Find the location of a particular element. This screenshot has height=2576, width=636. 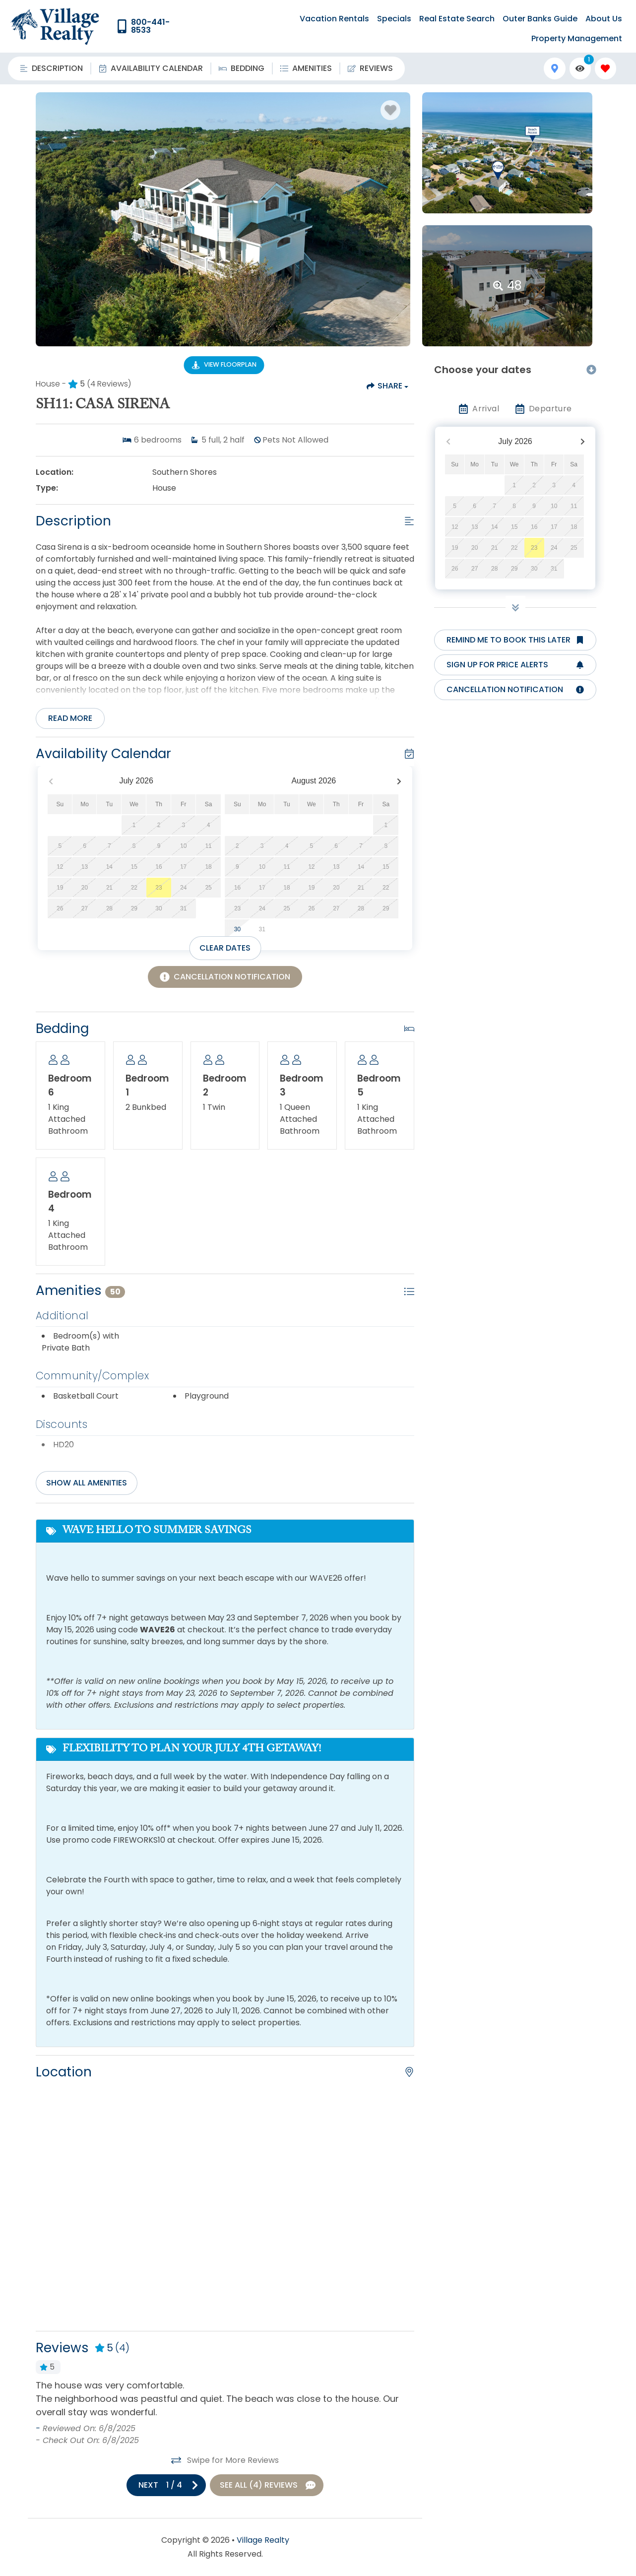

Property Management is located at coordinates (576, 38).